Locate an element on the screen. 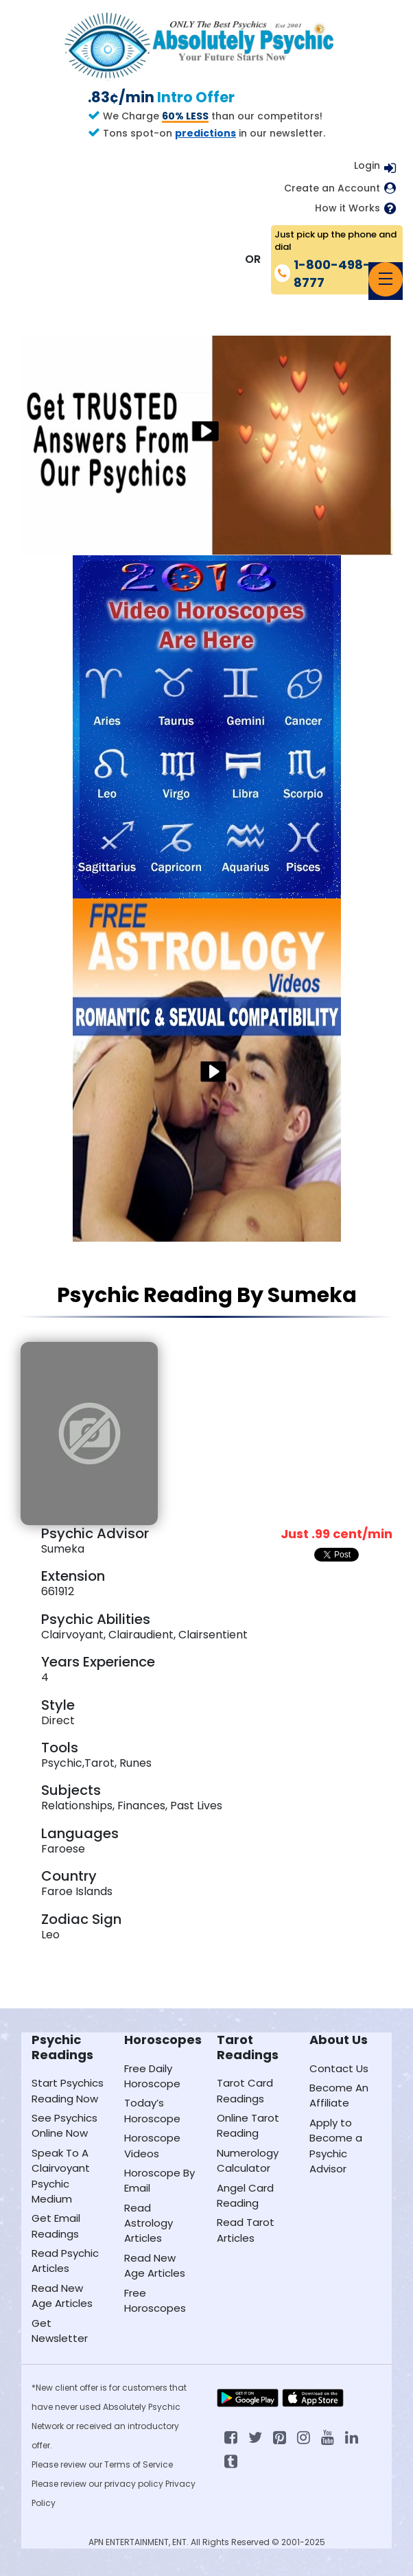  See Psychics Online Now is located at coordinates (64, 2125).